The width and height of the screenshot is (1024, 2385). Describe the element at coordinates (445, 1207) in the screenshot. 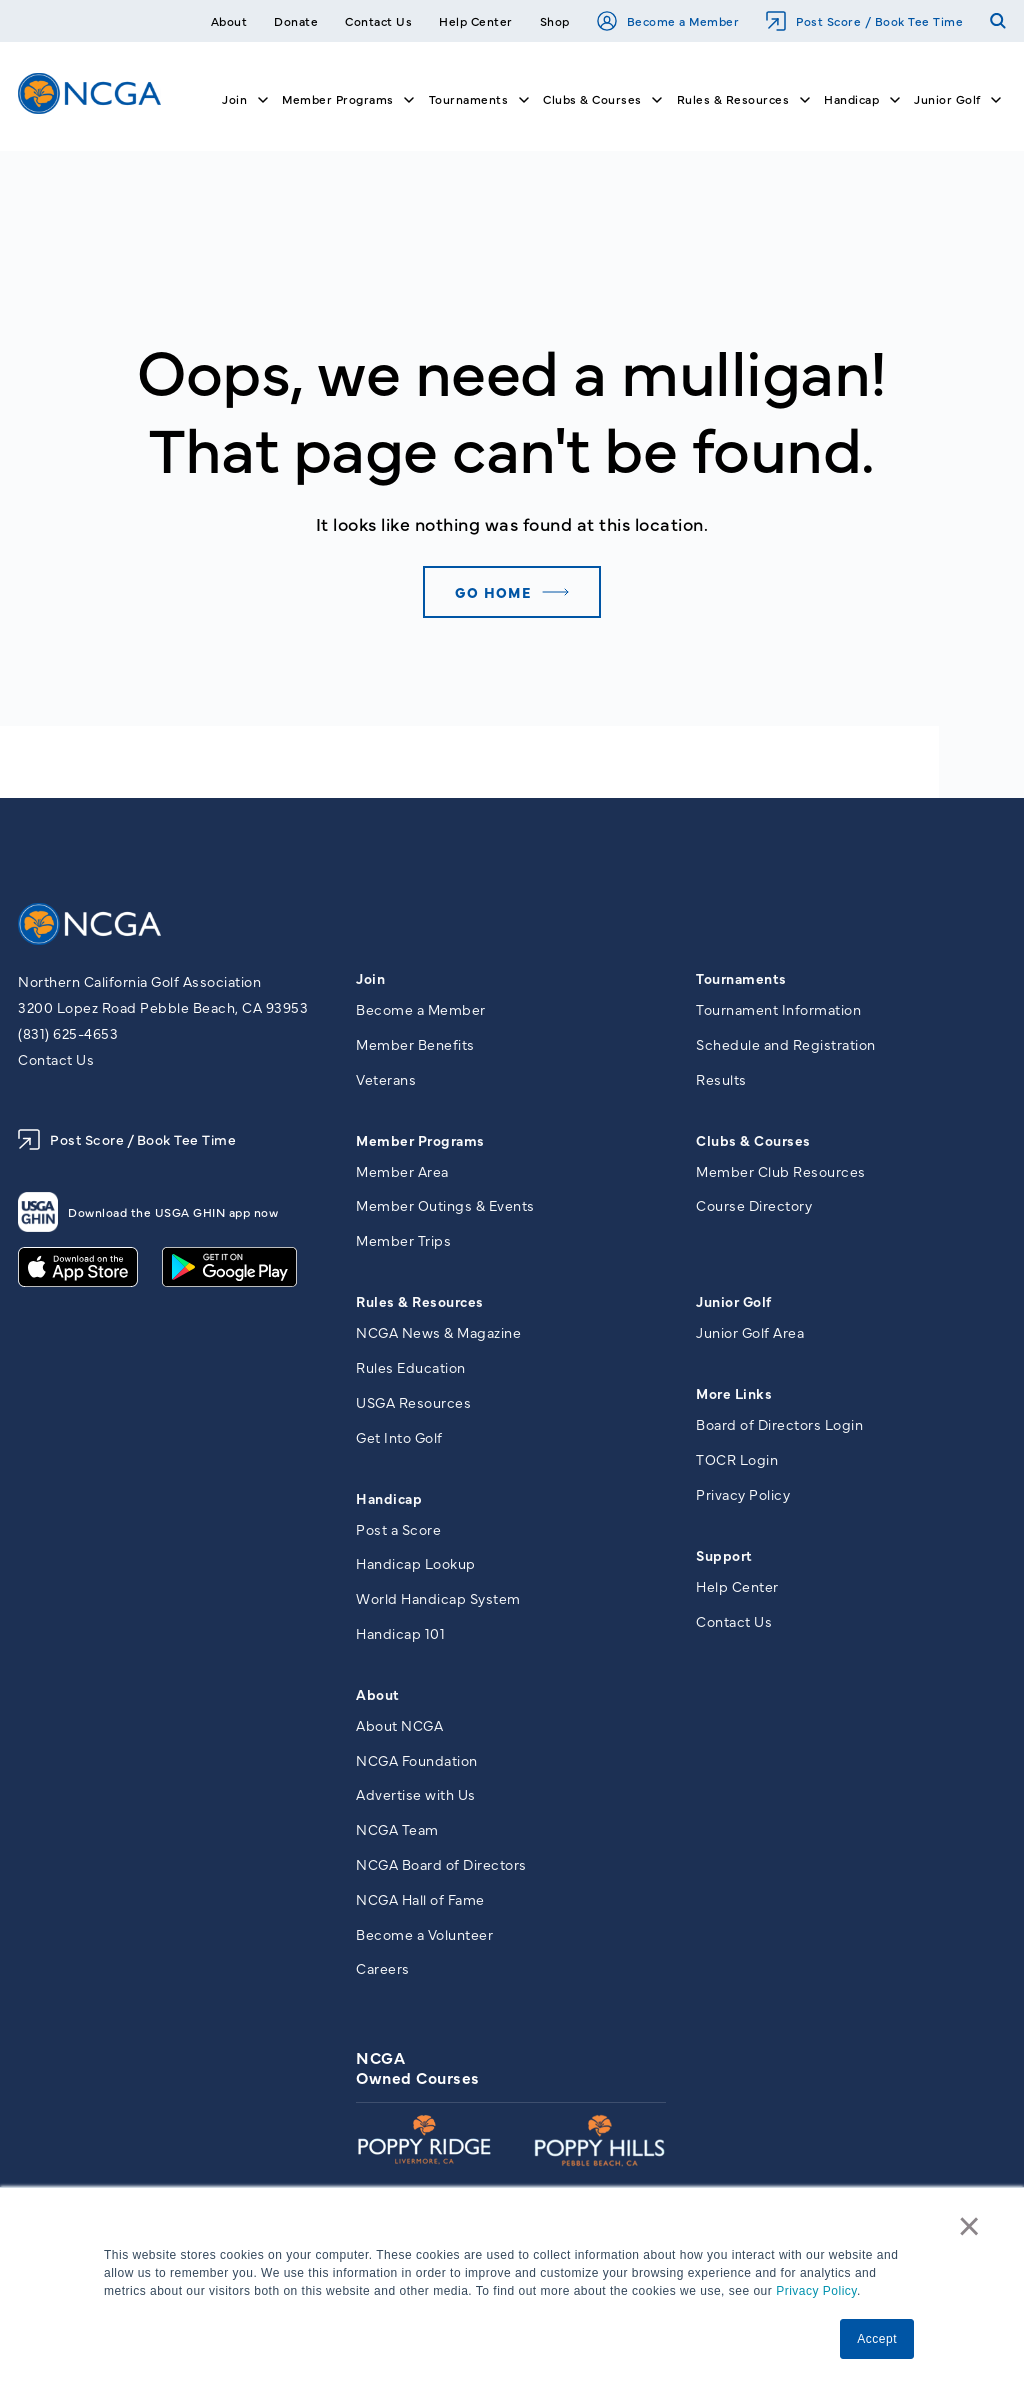

I see `Member Outings & Events [menuitem]` at that location.